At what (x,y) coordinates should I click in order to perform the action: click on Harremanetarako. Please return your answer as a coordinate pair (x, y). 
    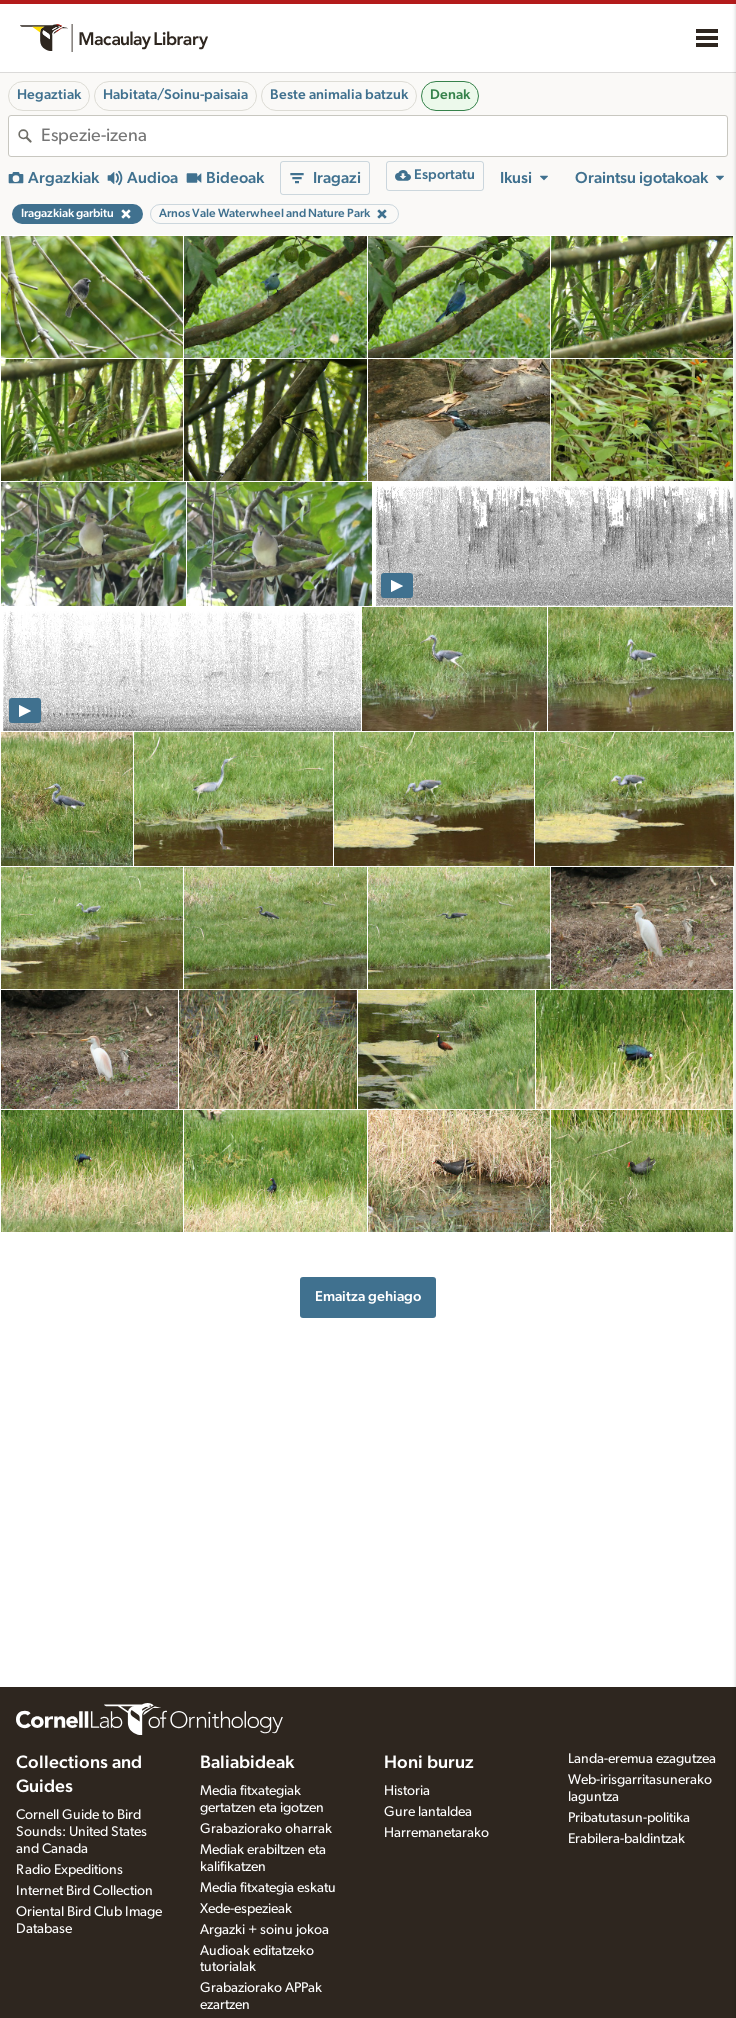
    Looking at the image, I should click on (436, 1833).